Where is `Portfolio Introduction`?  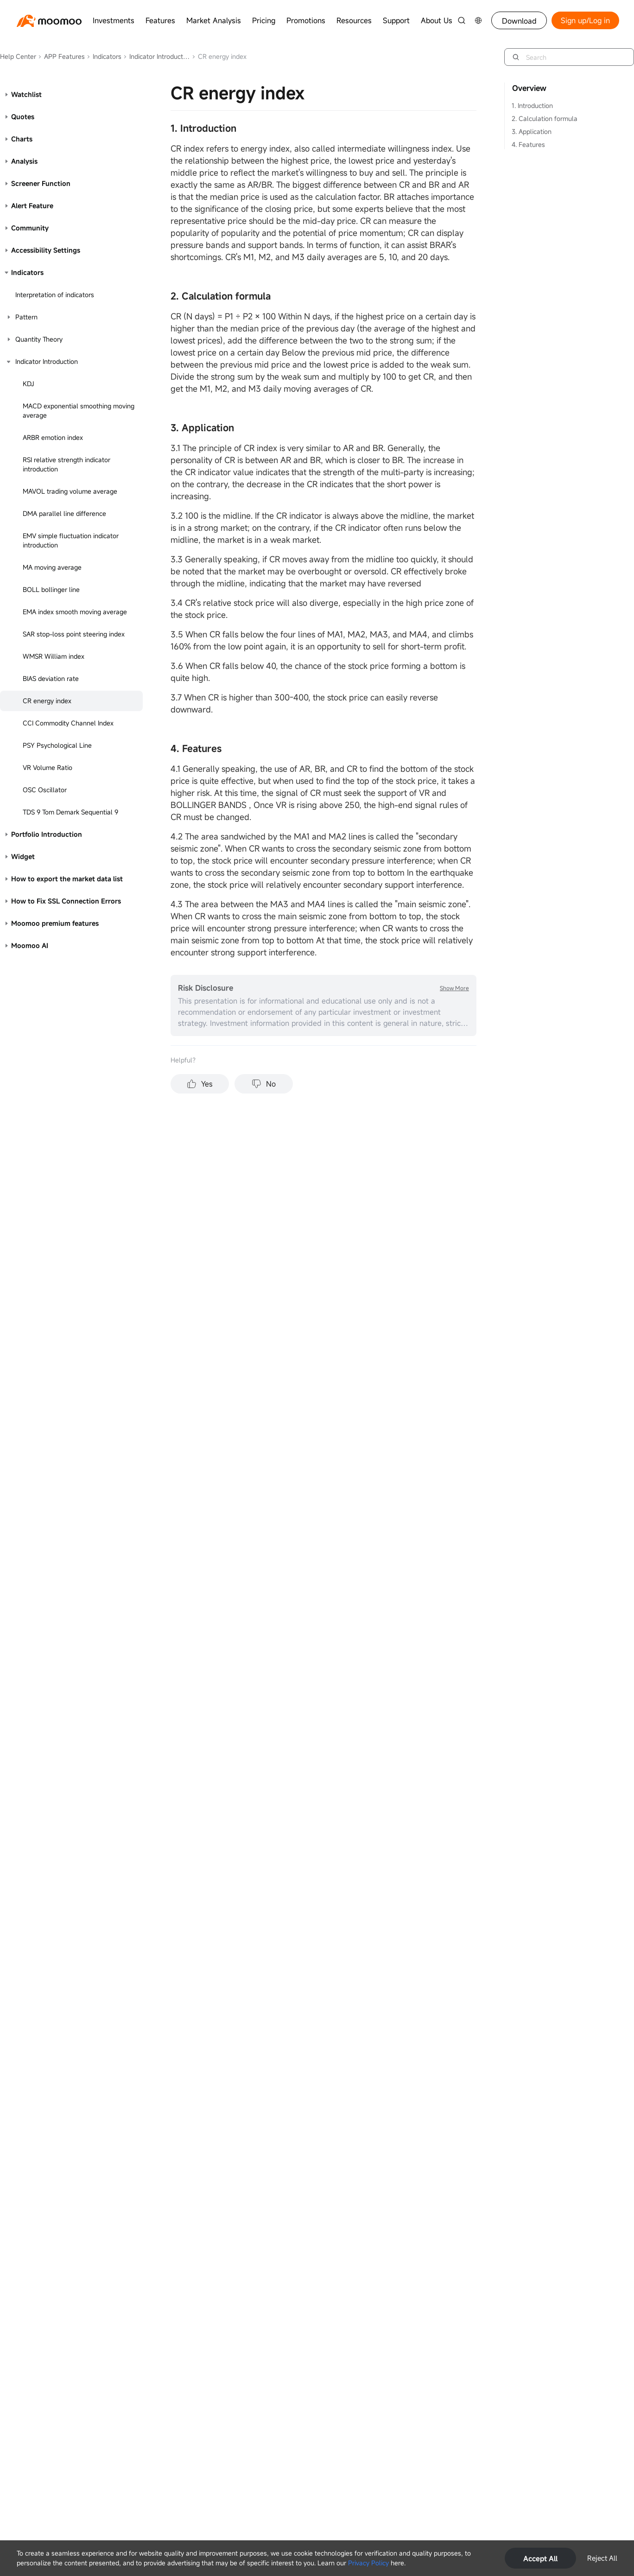
Portfolio Introduction is located at coordinates (46, 834).